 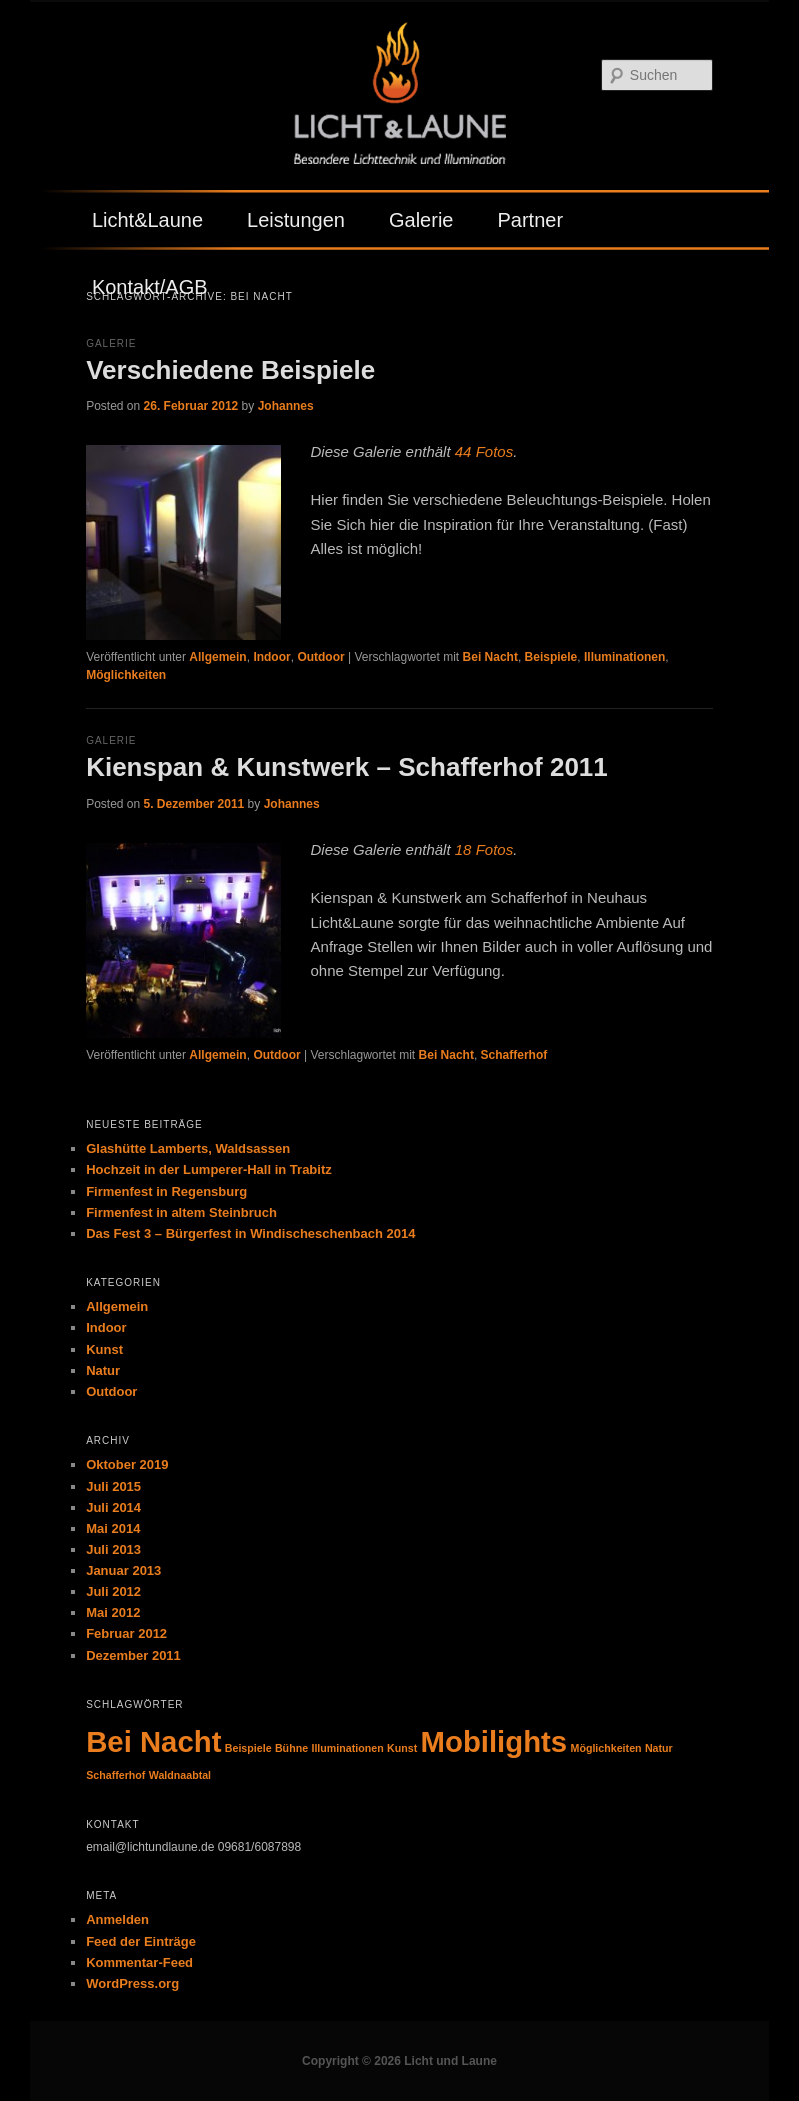 What do you see at coordinates (514, 1055) in the screenshot?
I see `Schafferhof` at bounding box center [514, 1055].